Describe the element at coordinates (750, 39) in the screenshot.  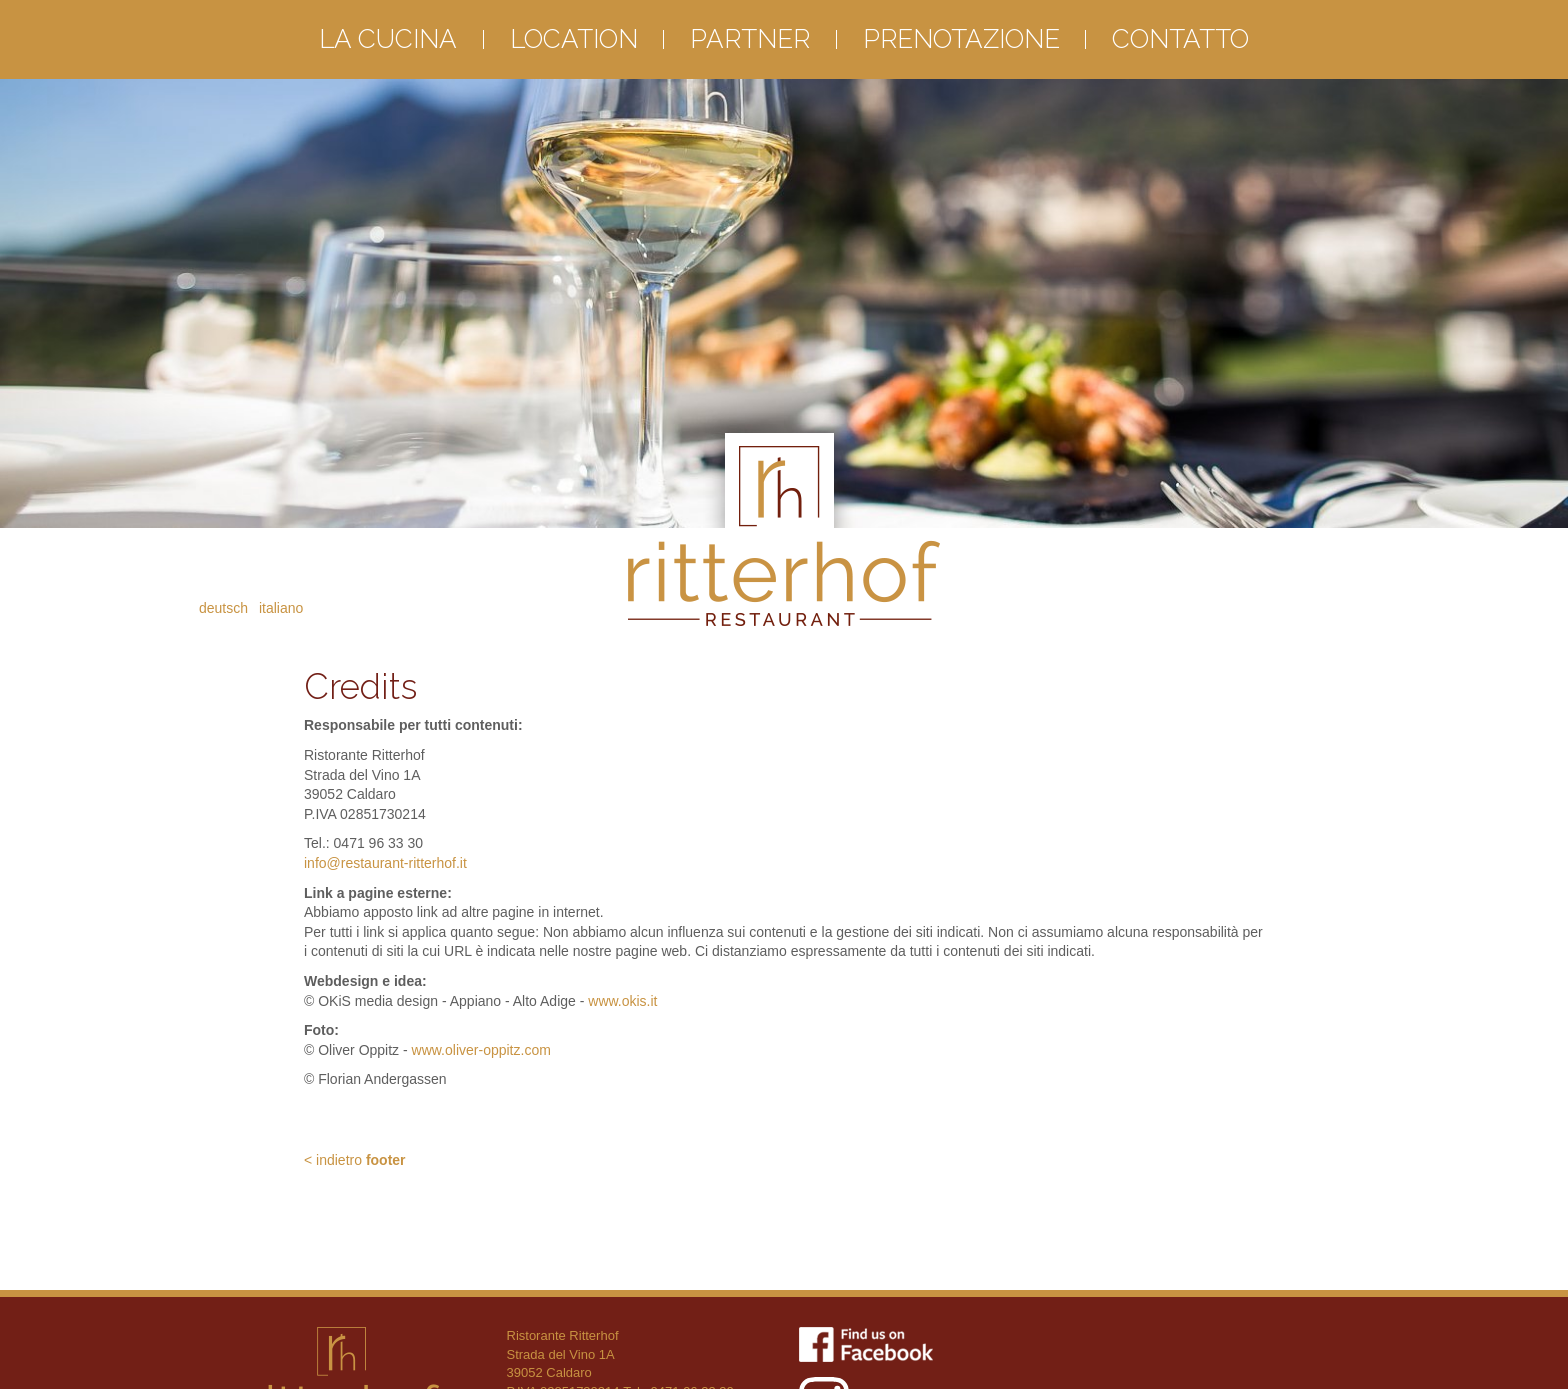
I see `Partner` at that location.